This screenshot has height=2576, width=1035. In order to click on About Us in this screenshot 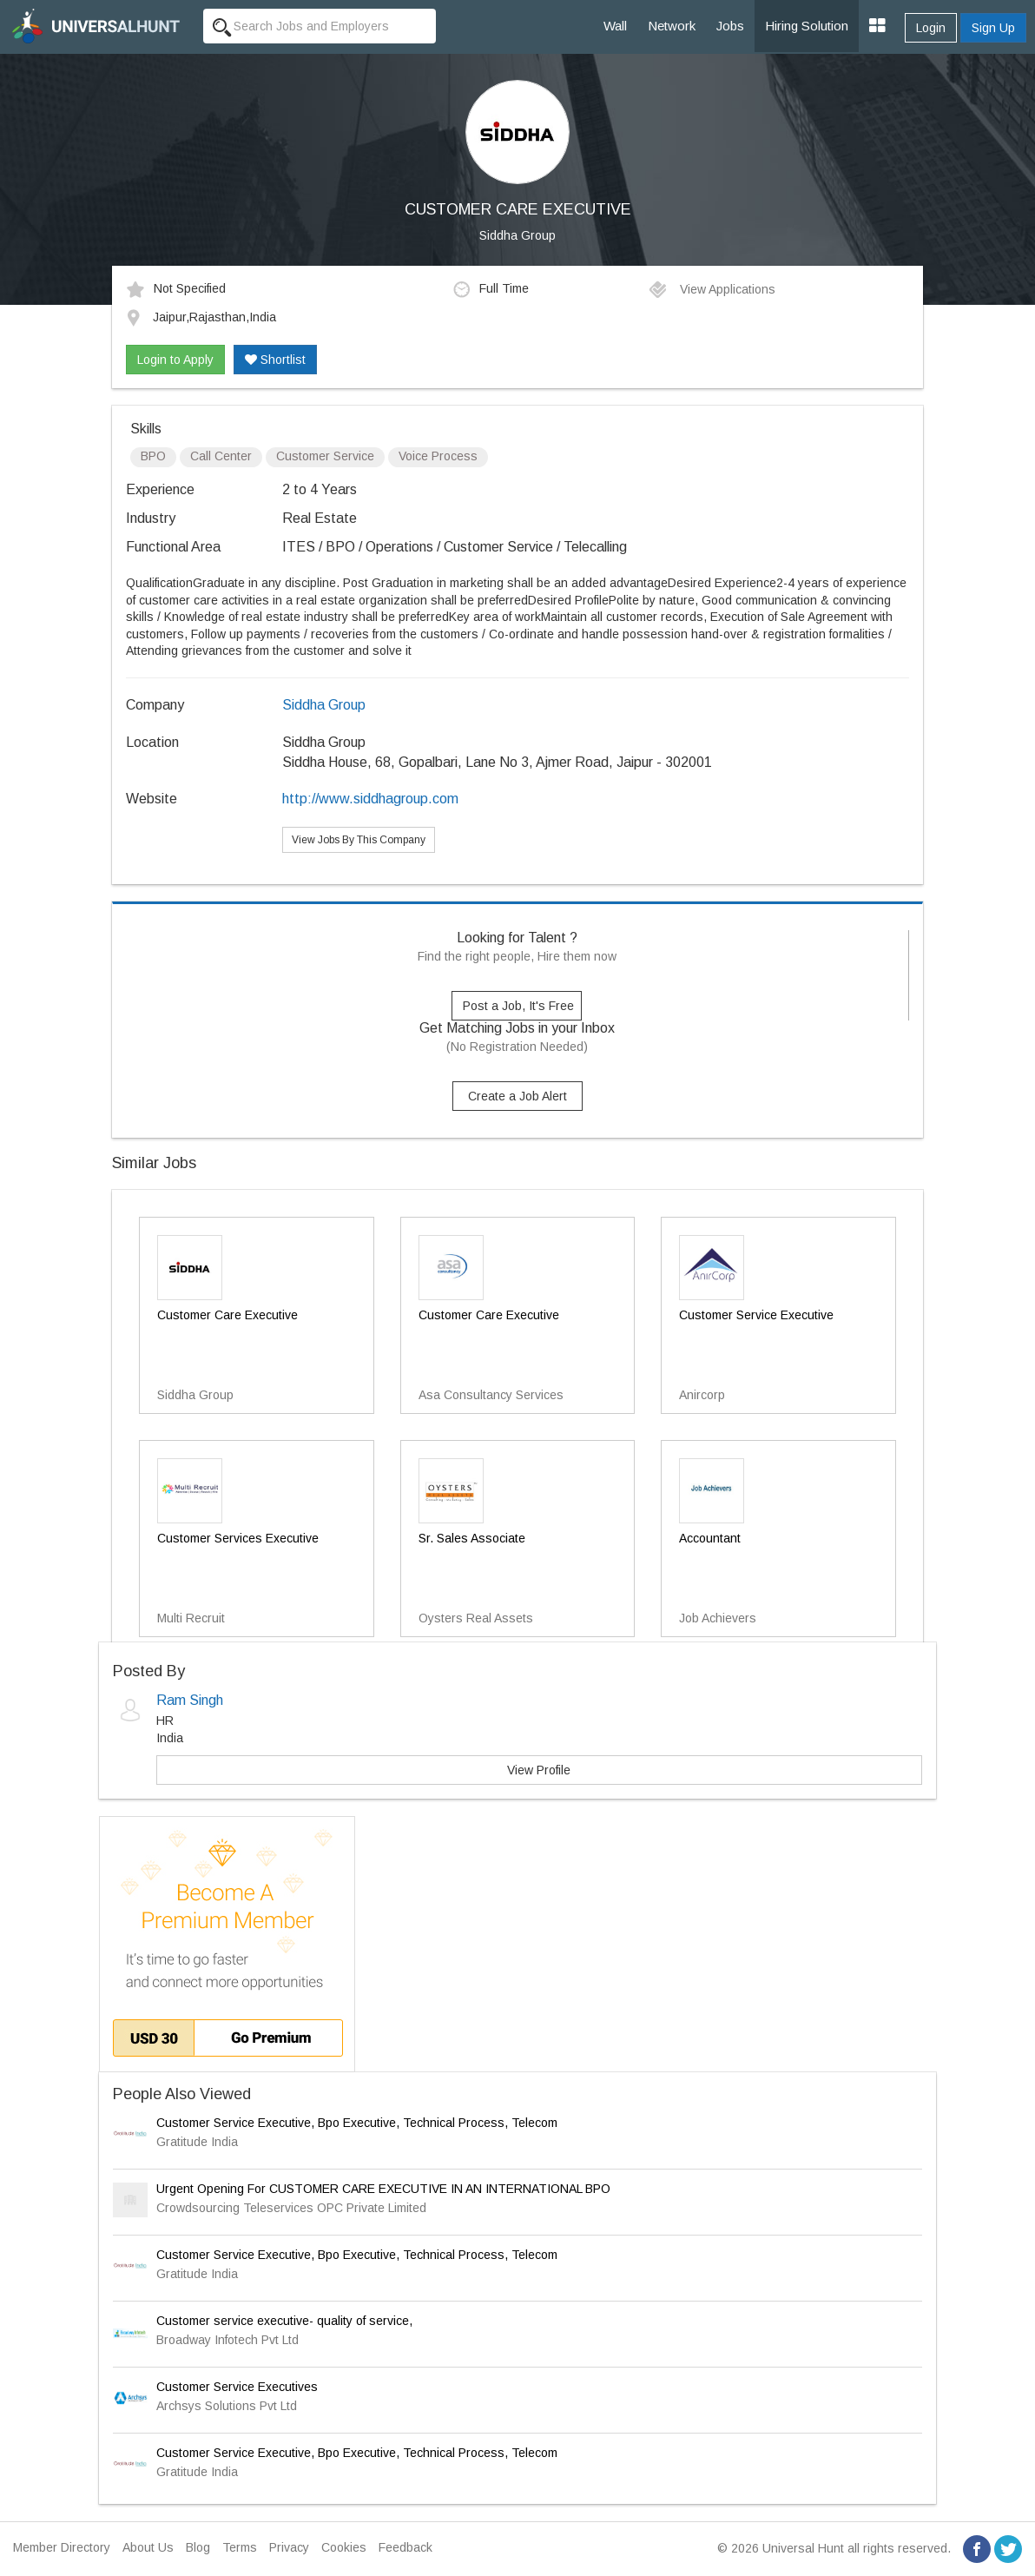, I will do `click(148, 2547)`.